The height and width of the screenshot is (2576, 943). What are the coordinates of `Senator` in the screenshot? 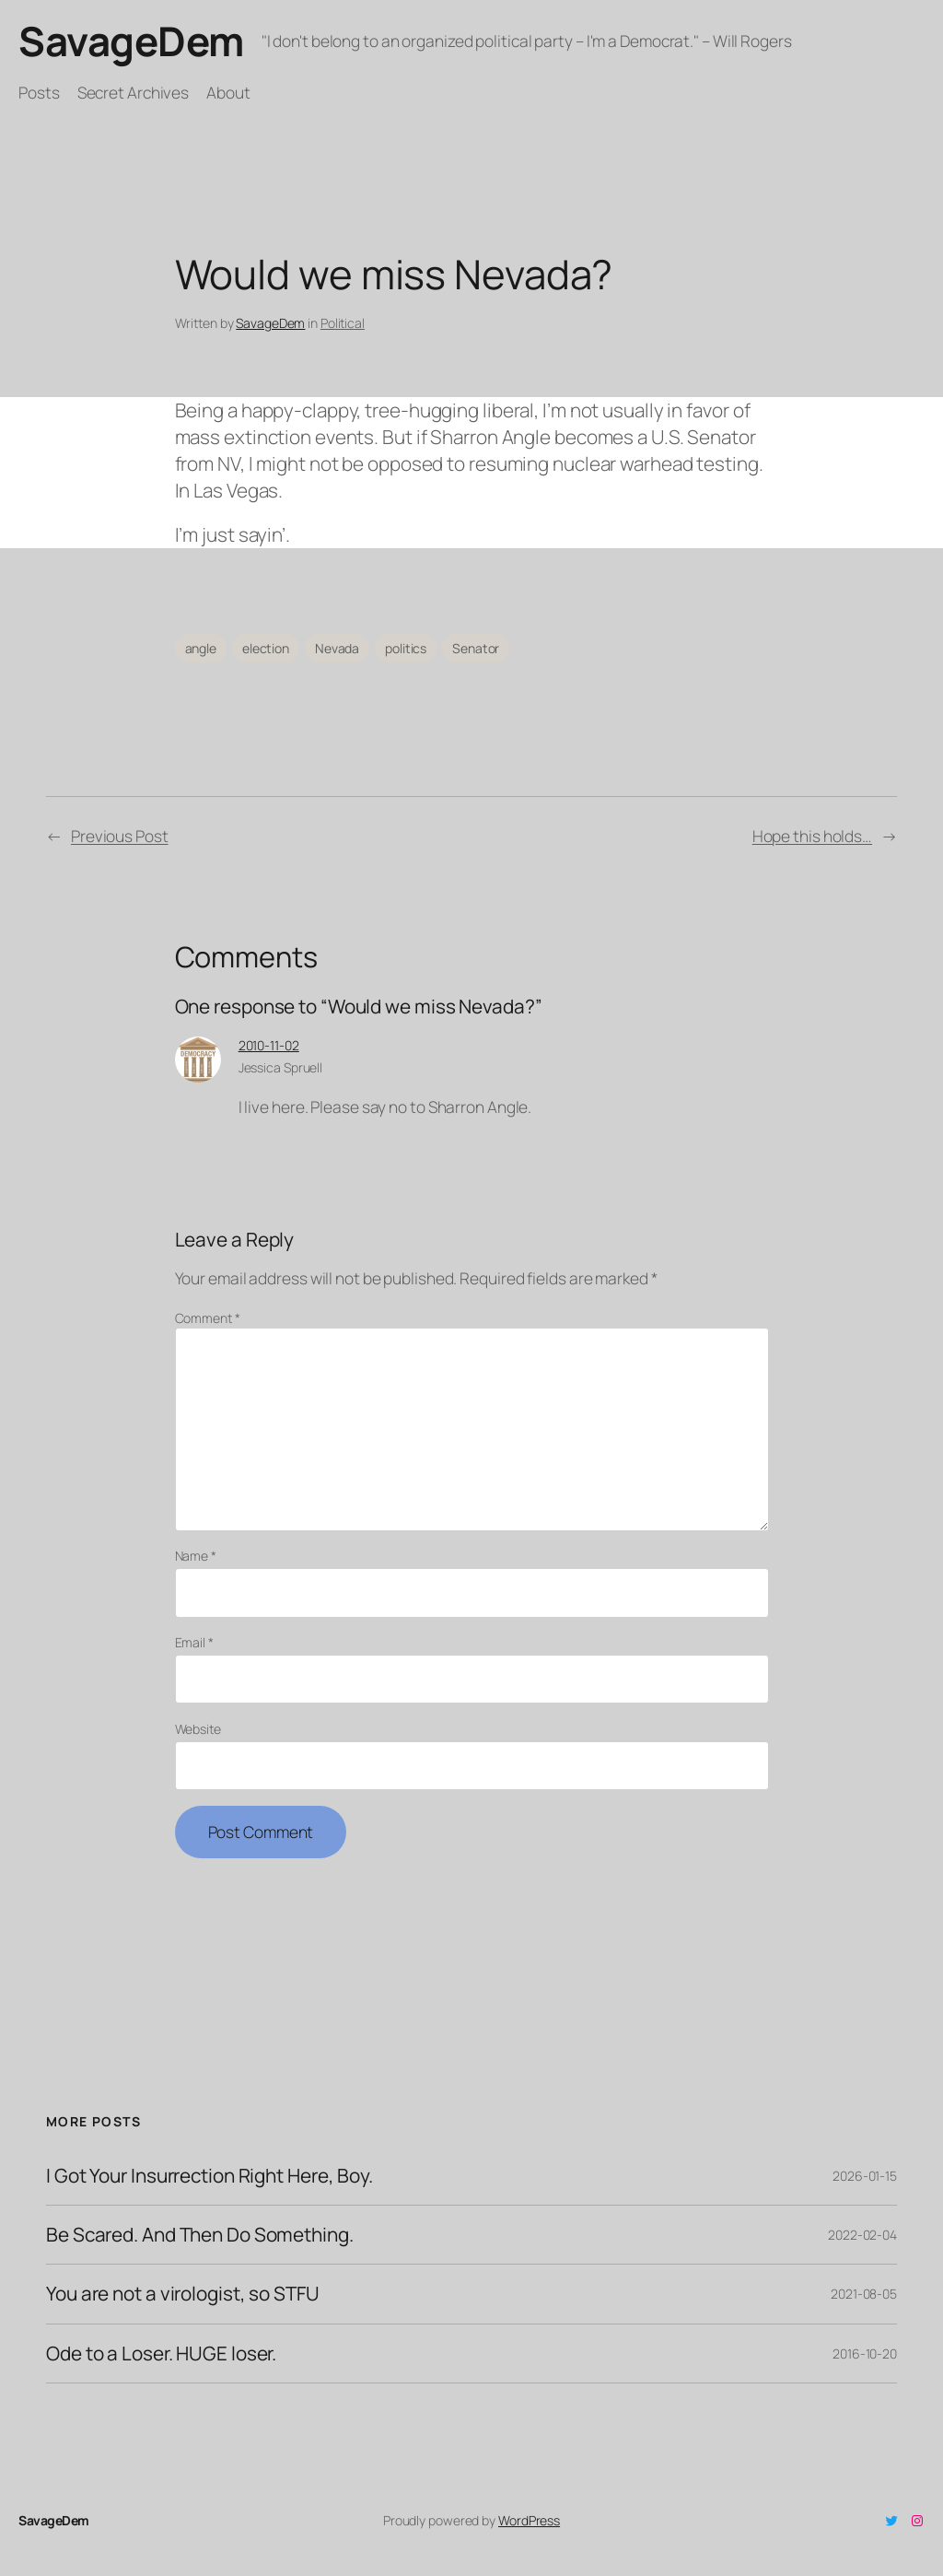 It's located at (475, 648).